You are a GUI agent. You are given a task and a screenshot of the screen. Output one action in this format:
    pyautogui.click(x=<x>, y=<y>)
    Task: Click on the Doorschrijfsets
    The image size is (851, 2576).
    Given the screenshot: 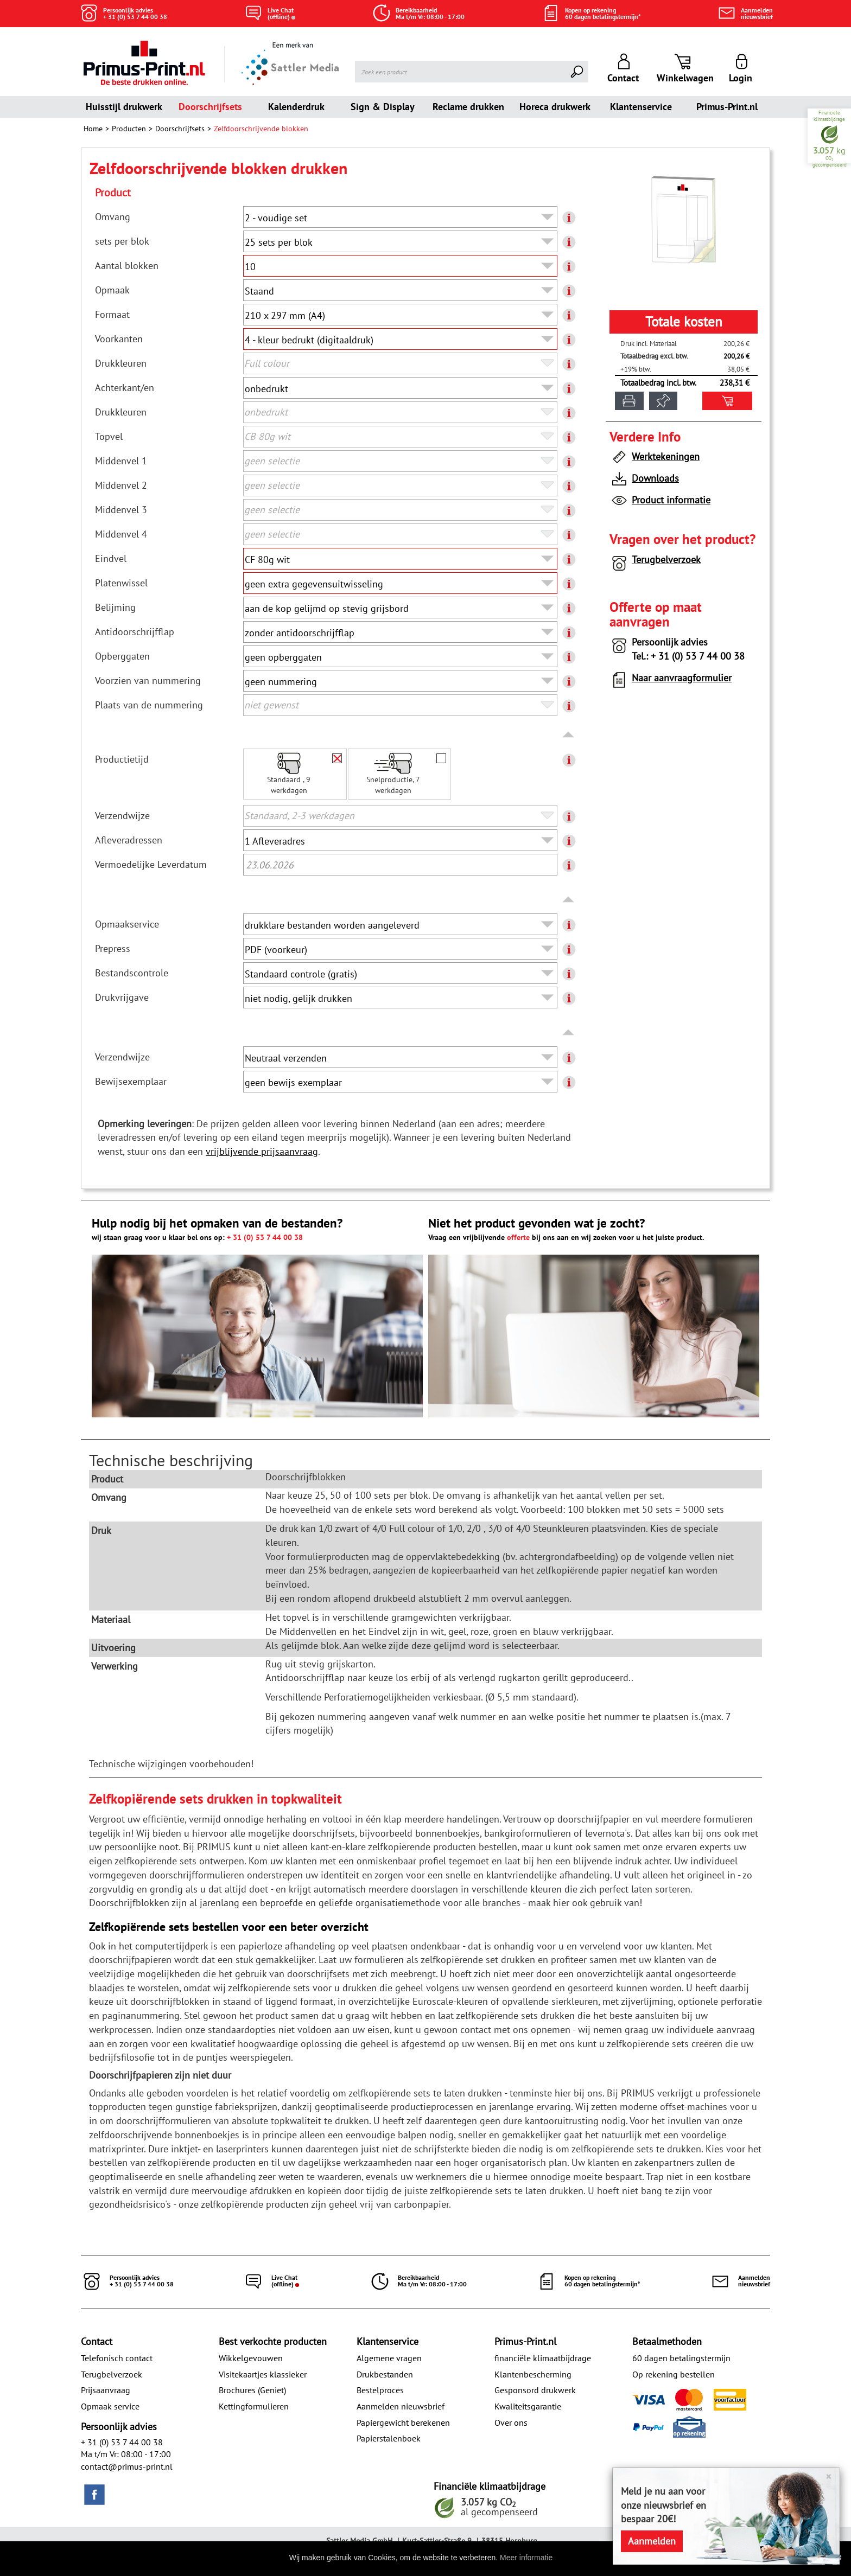 What is the action you would take?
    pyautogui.click(x=210, y=106)
    